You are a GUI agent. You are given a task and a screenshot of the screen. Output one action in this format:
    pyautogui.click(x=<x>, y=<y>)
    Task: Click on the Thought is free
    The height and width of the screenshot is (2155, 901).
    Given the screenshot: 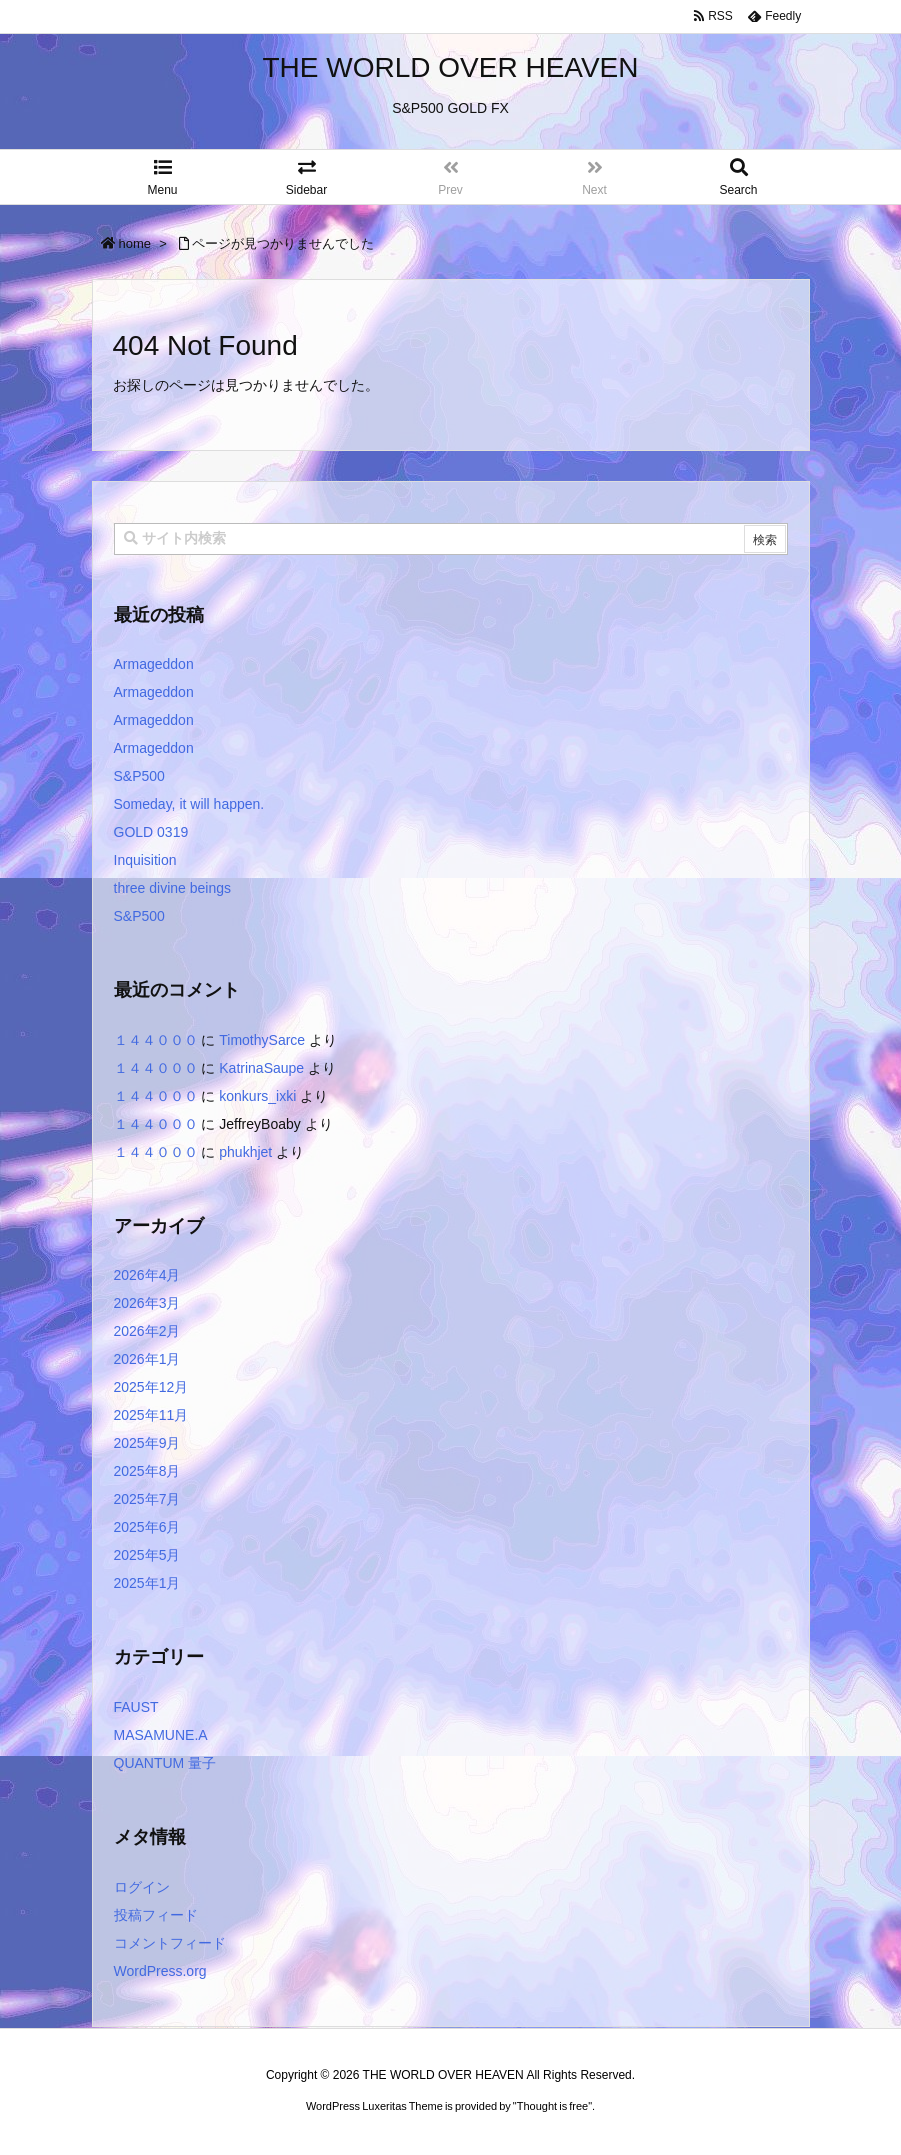 What is the action you would take?
    pyautogui.click(x=552, y=2106)
    